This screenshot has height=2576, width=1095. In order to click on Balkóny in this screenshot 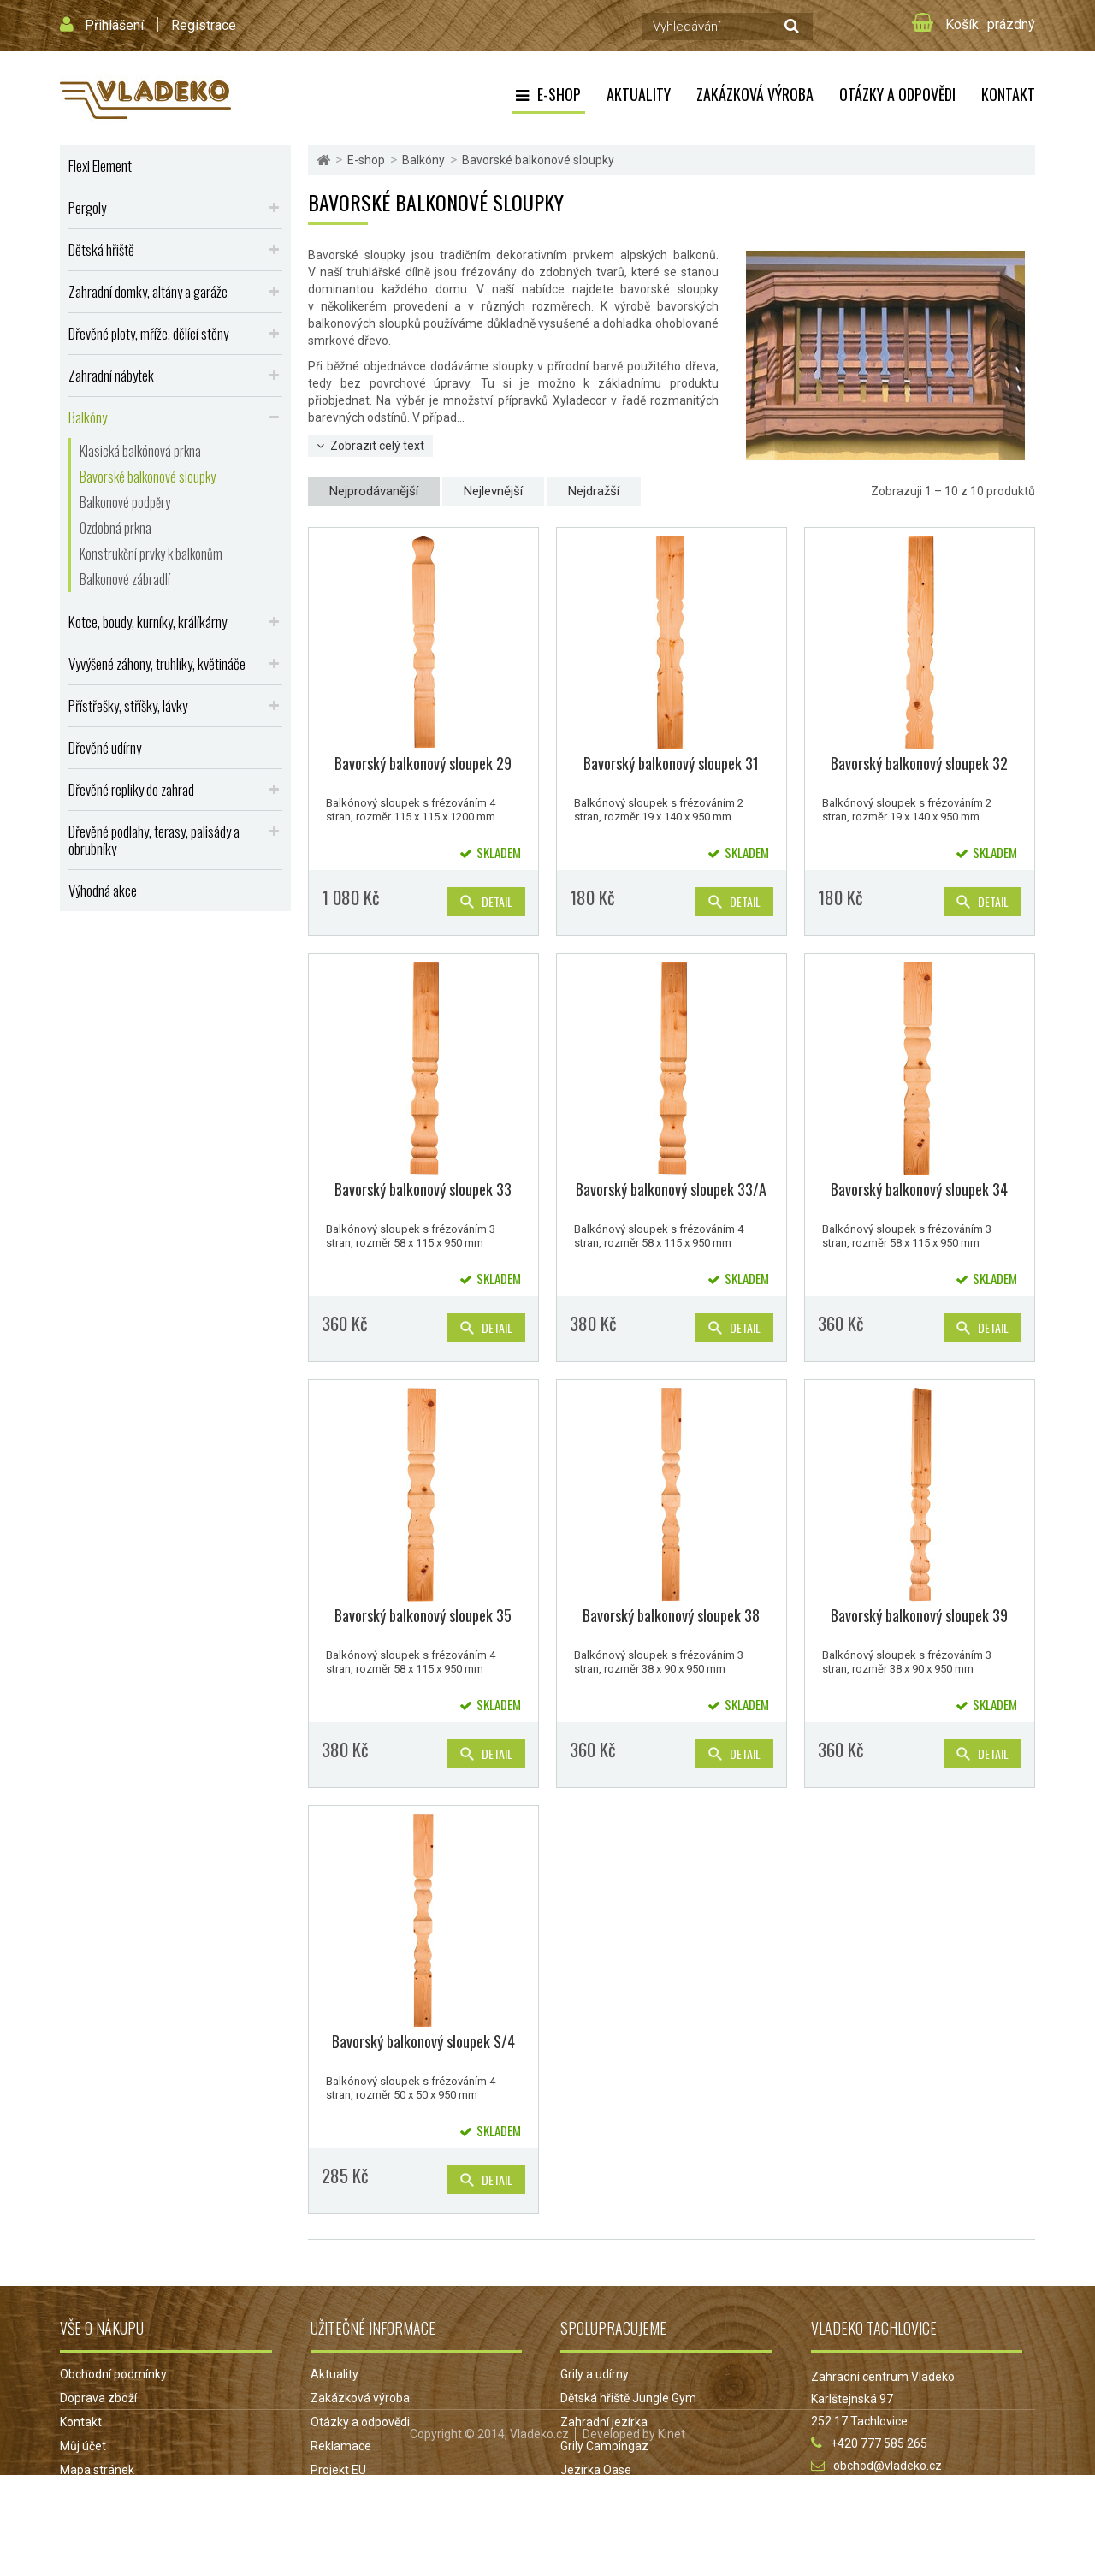, I will do `click(87, 417)`.